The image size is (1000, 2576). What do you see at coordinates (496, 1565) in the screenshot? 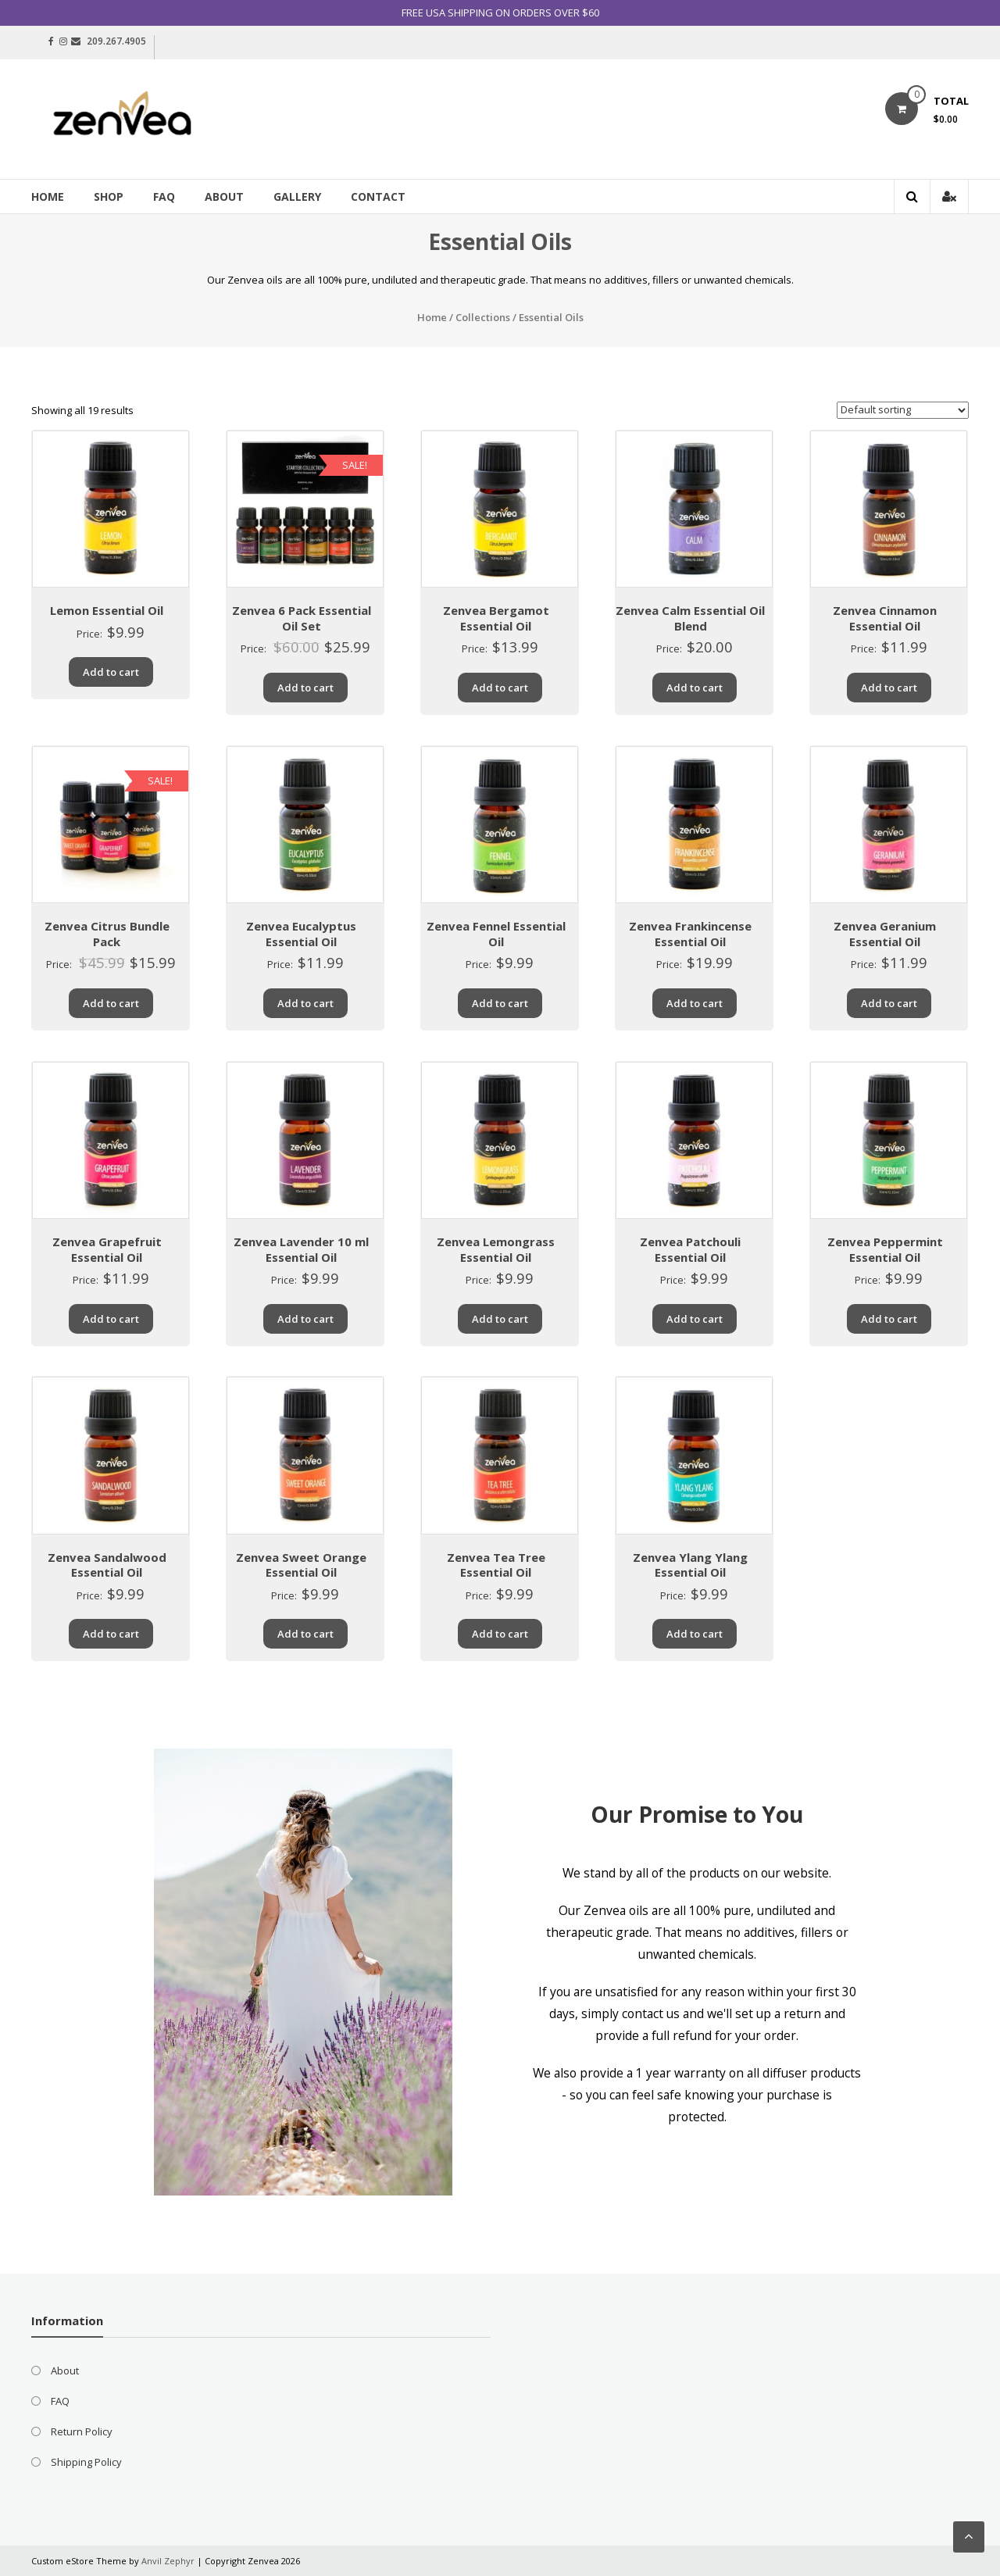
I see `Zenvea Tea Tree Essential Oil` at bounding box center [496, 1565].